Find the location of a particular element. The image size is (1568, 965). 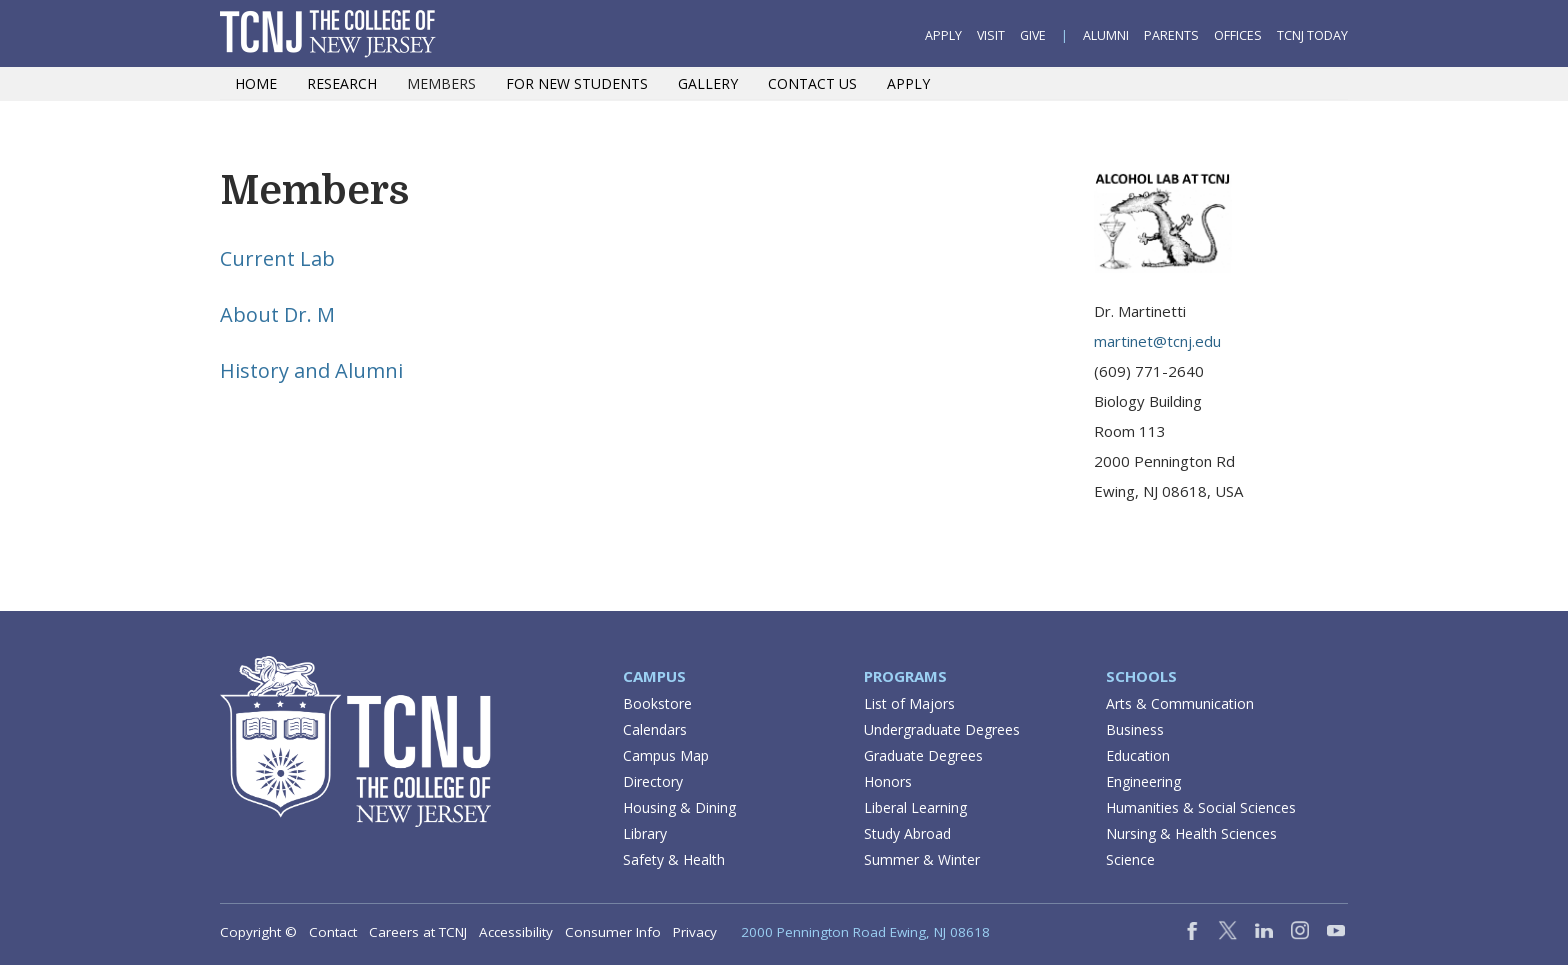

Alumni is located at coordinates (1106, 35).